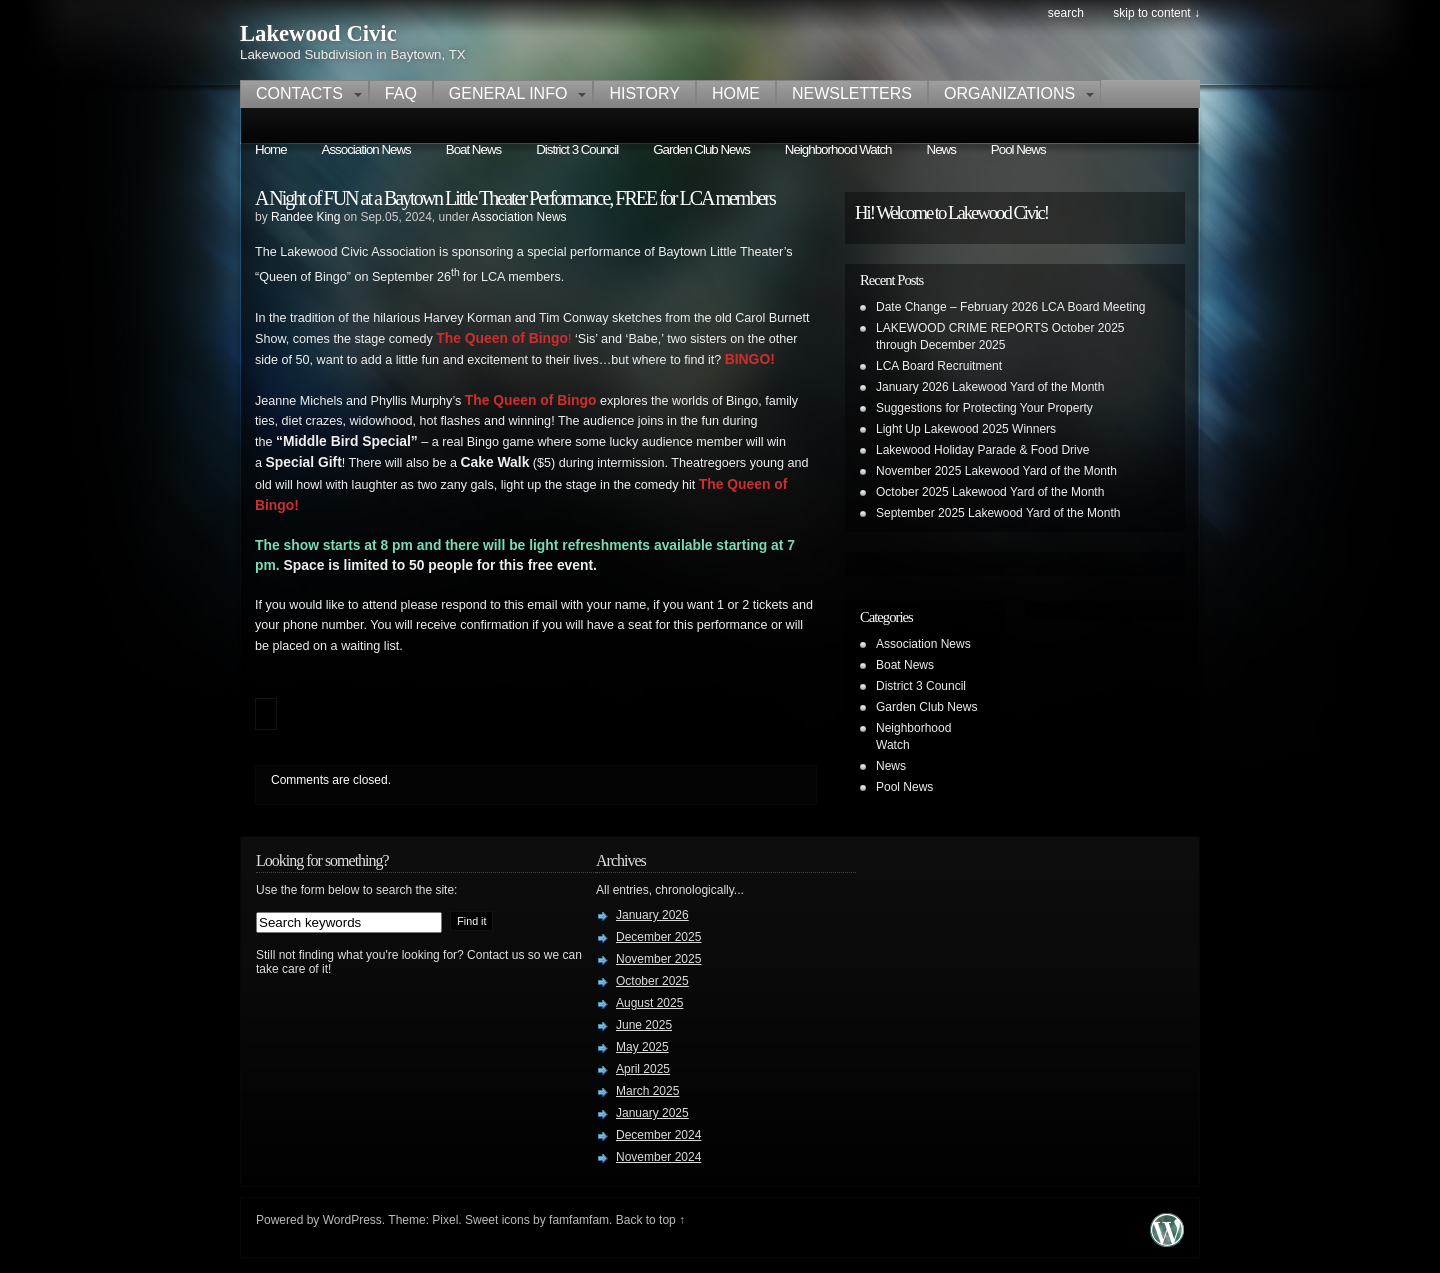  What do you see at coordinates (658, 1135) in the screenshot?
I see `December 2024` at bounding box center [658, 1135].